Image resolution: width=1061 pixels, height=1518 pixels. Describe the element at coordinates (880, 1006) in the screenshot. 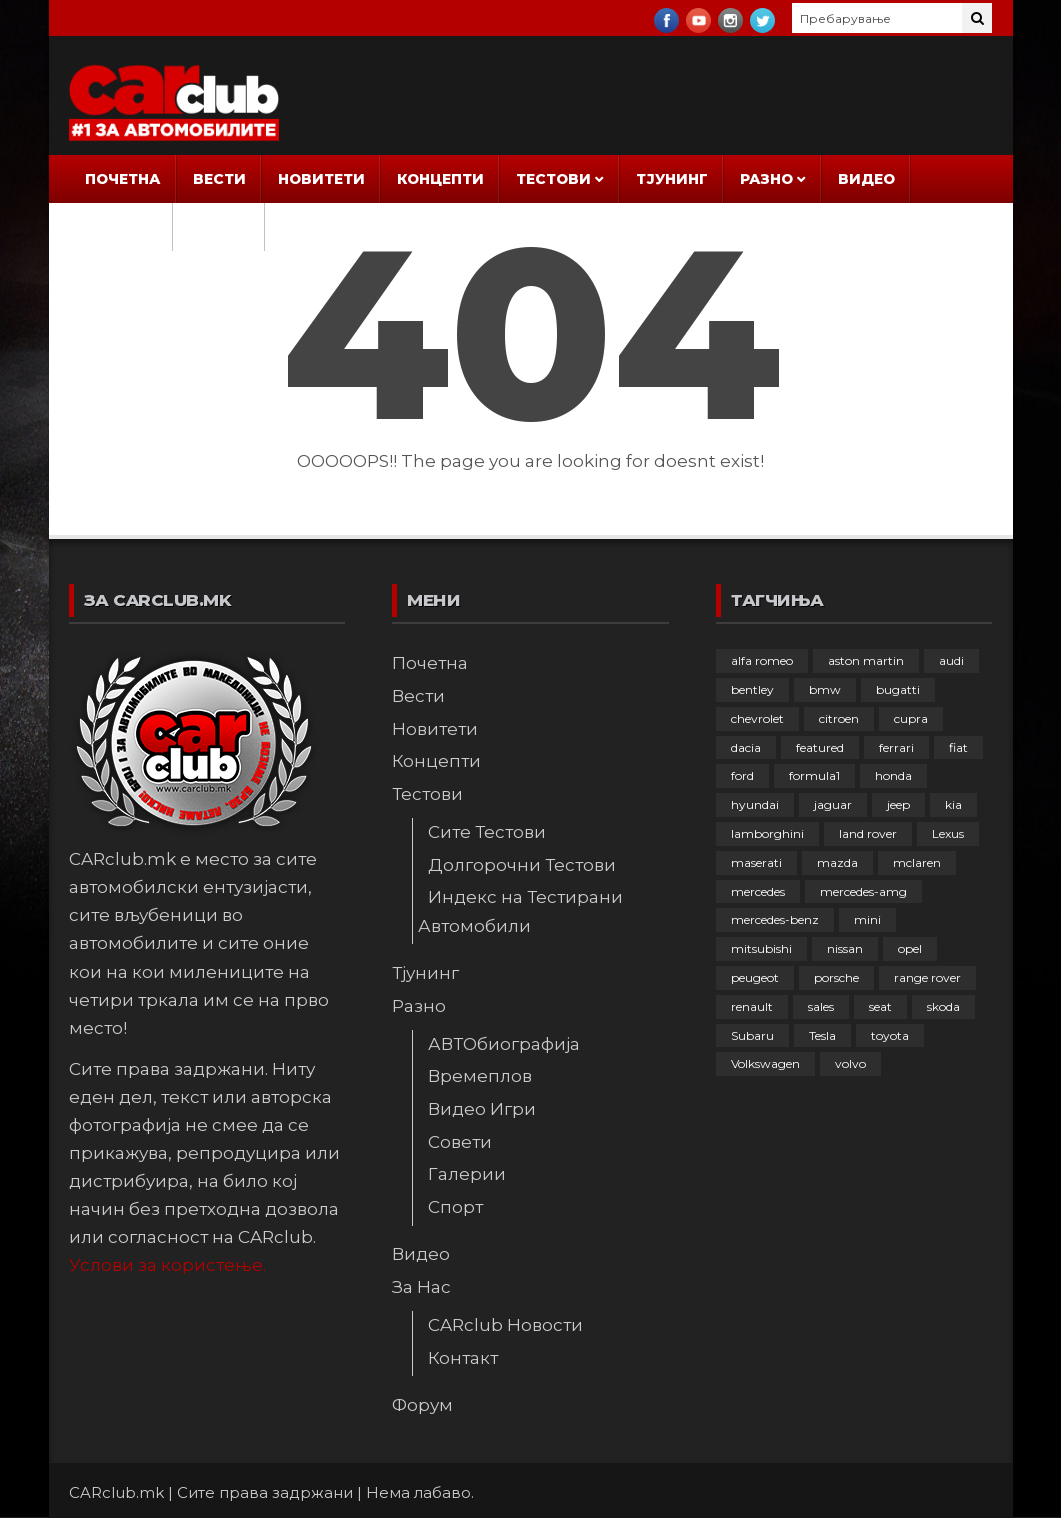

I see `seat [seat (136 елементи)]` at that location.